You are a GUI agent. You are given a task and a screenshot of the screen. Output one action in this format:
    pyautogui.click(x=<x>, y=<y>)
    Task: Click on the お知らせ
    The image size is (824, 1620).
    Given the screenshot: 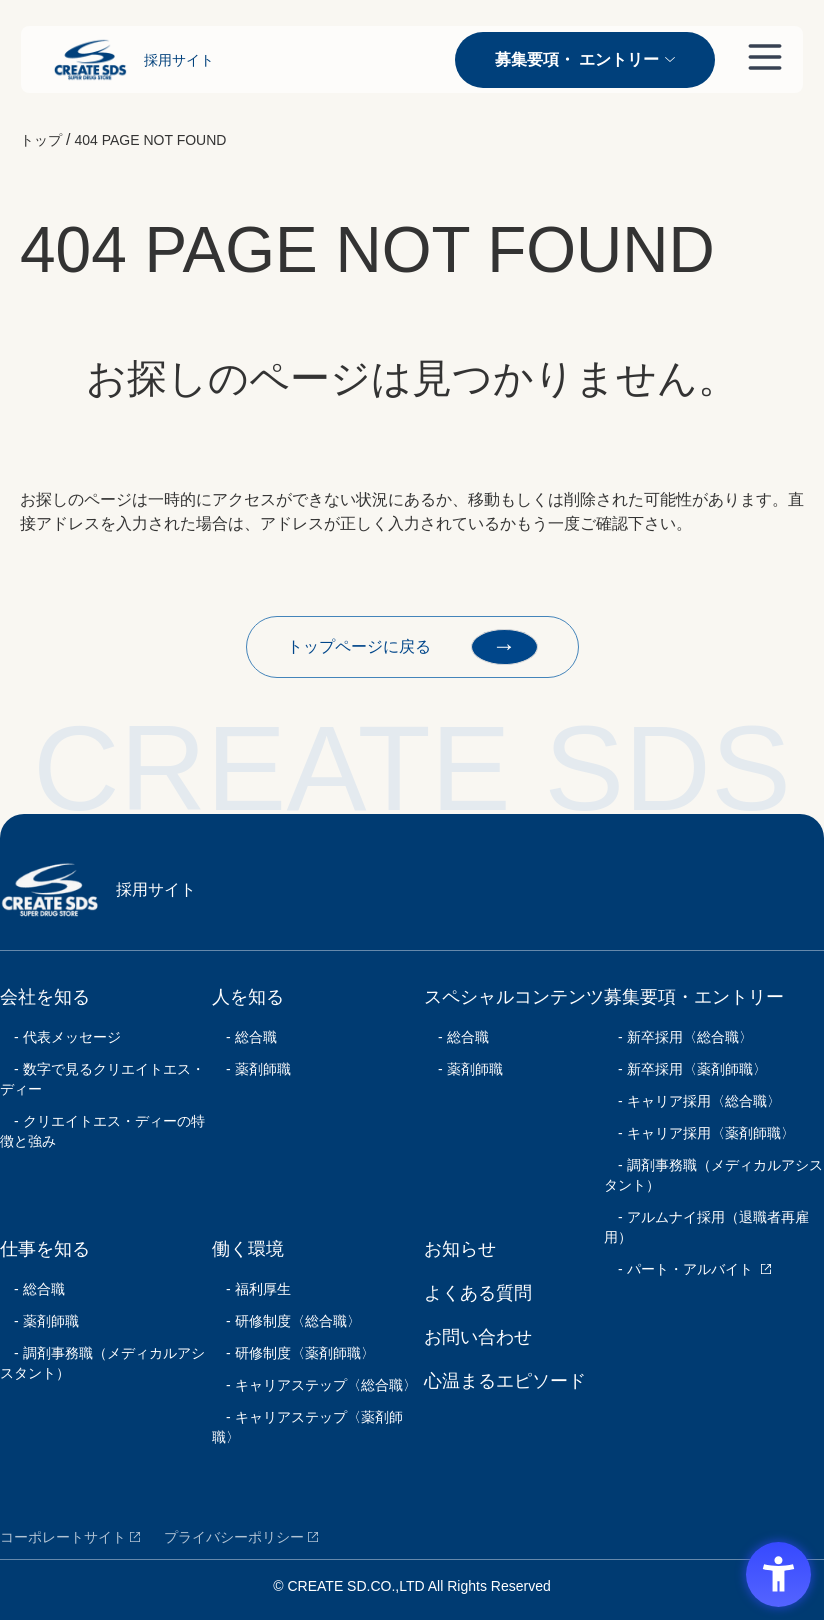 What is the action you would take?
    pyautogui.click(x=460, y=1249)
    